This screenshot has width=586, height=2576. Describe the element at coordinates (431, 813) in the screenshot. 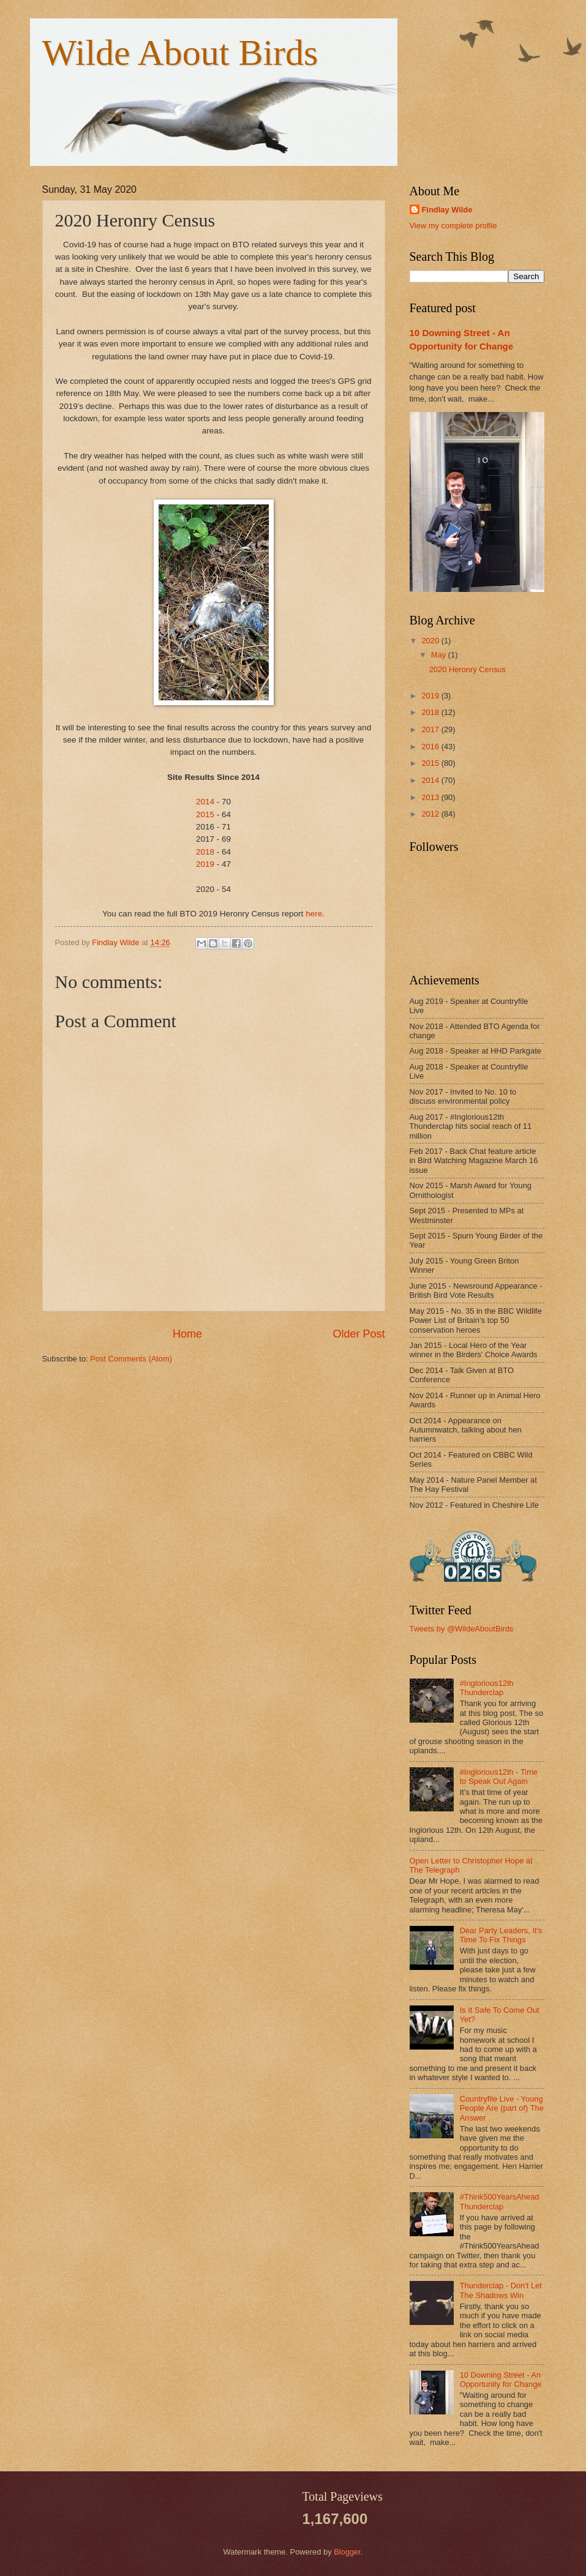

I see `2012` at that location.